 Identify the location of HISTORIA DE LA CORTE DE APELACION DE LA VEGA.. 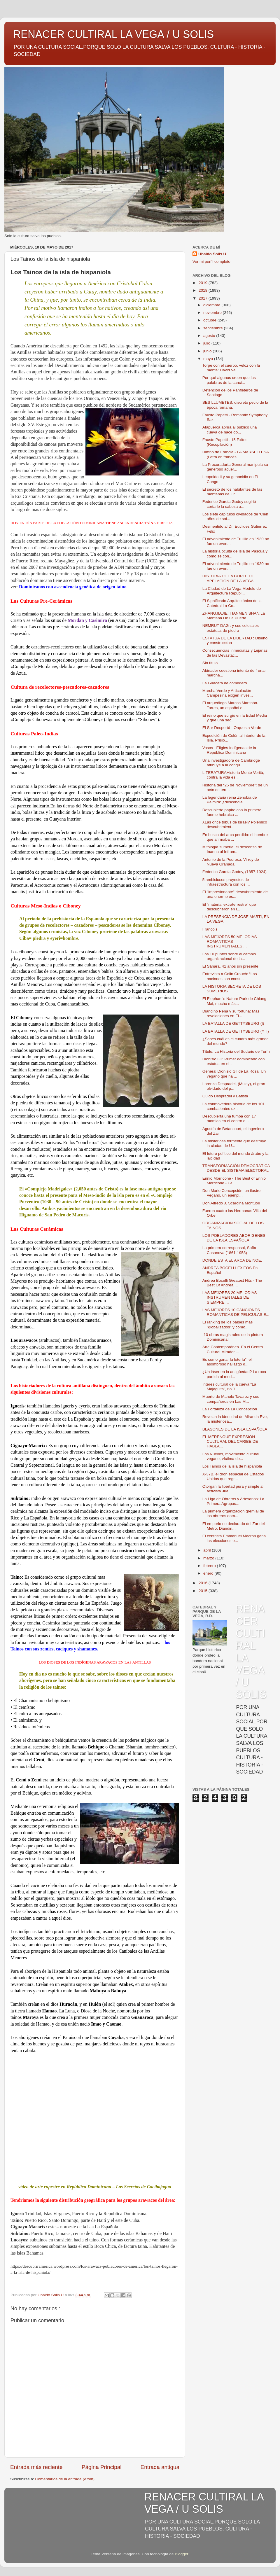
(228, 578).